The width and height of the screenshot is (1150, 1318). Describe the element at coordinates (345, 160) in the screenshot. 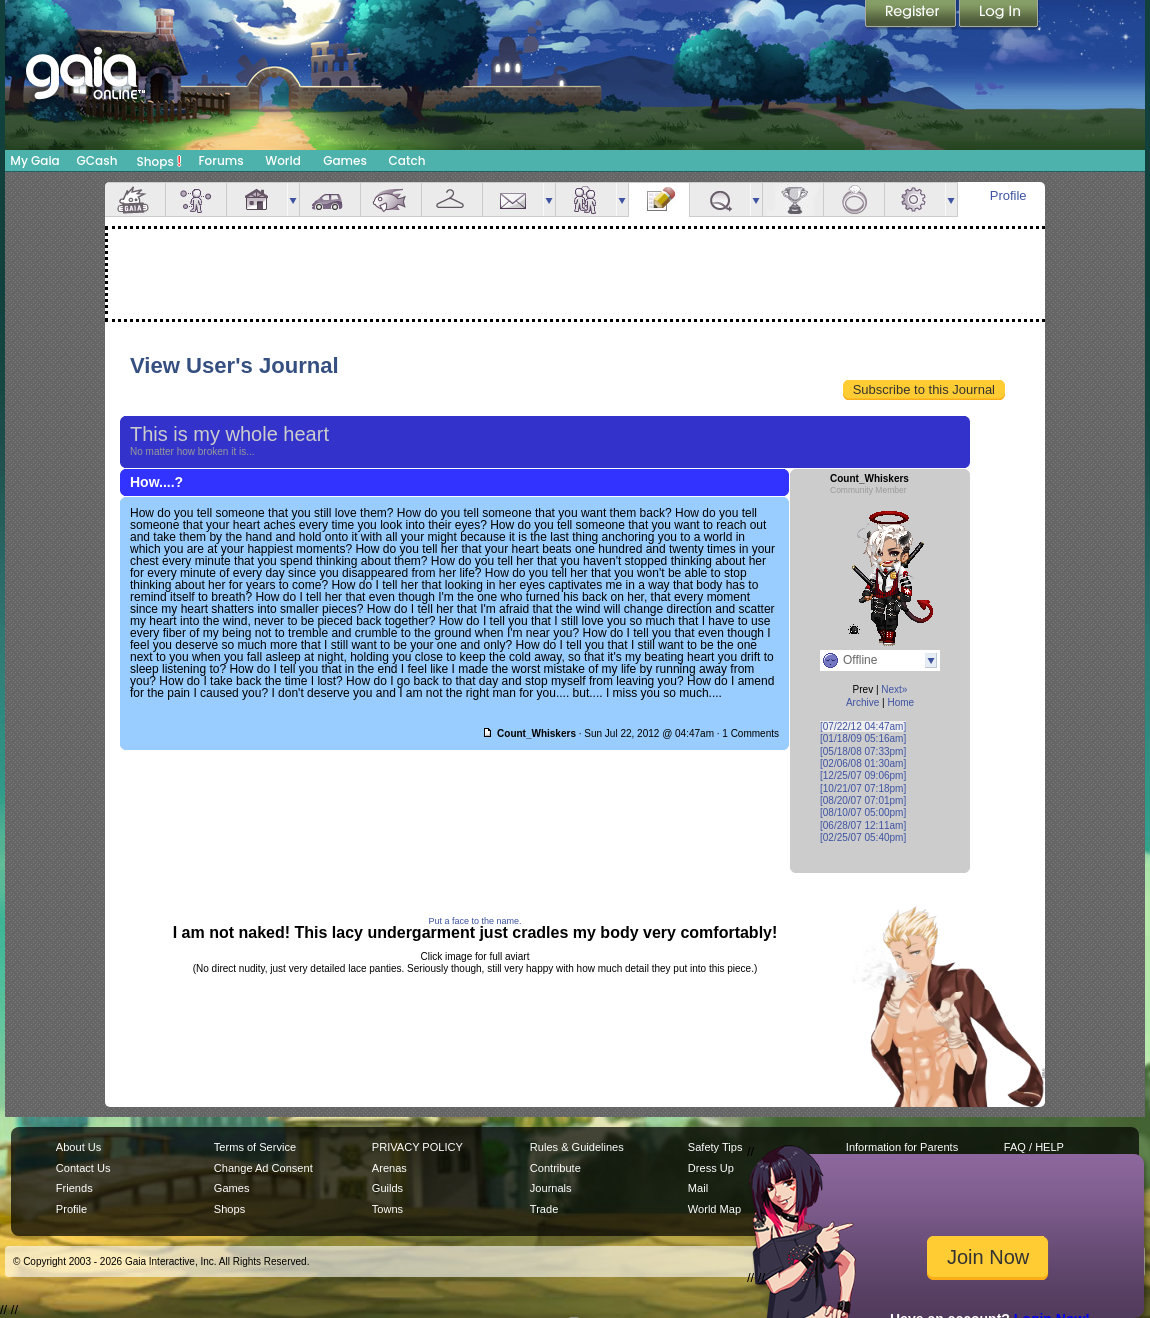

I see `Games` at that location.